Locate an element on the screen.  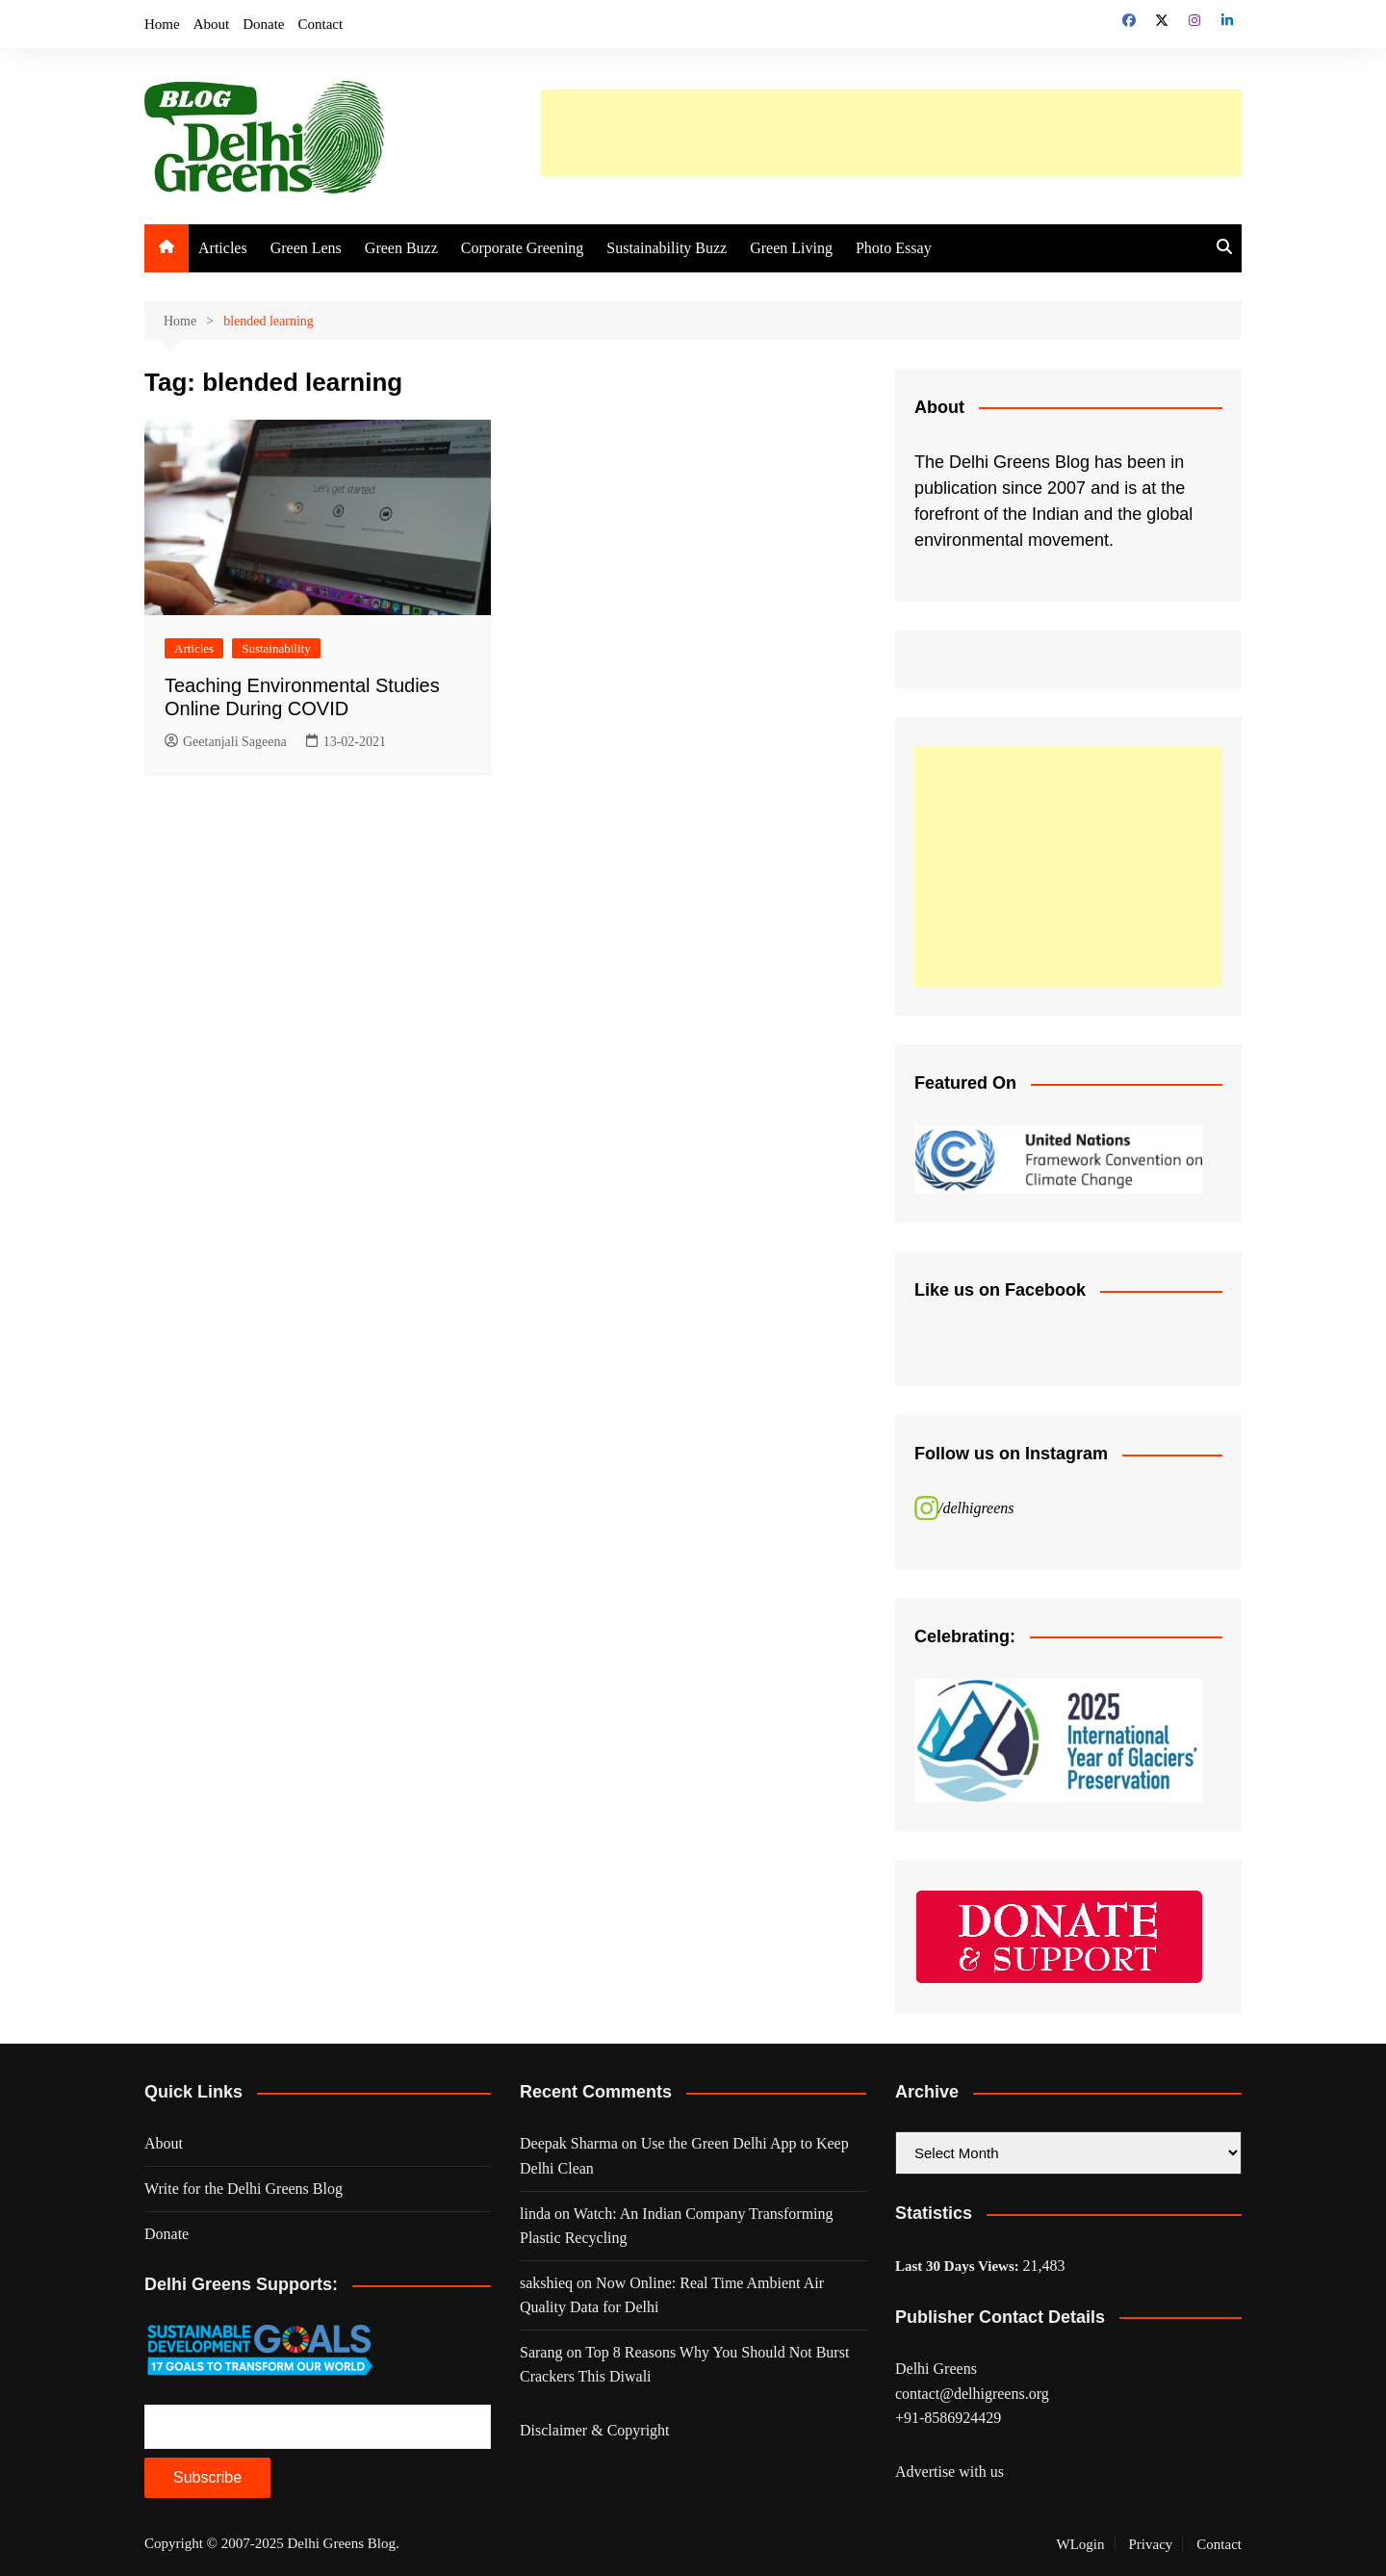
Donate is located at coordinates (263, 24).